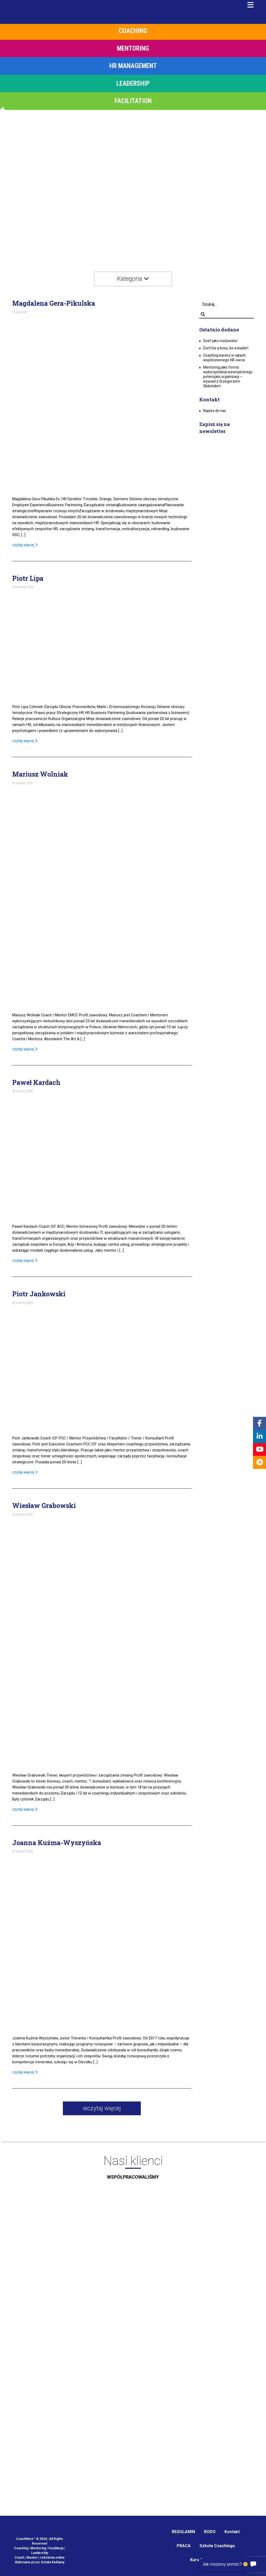 This screenshot has width=266, height=2576. What do you see at coordinates (224, 357) in the screenshot?
I see `Coaching kariery w rękach współczesnego HR-owca` at bounding box center [224, 357].